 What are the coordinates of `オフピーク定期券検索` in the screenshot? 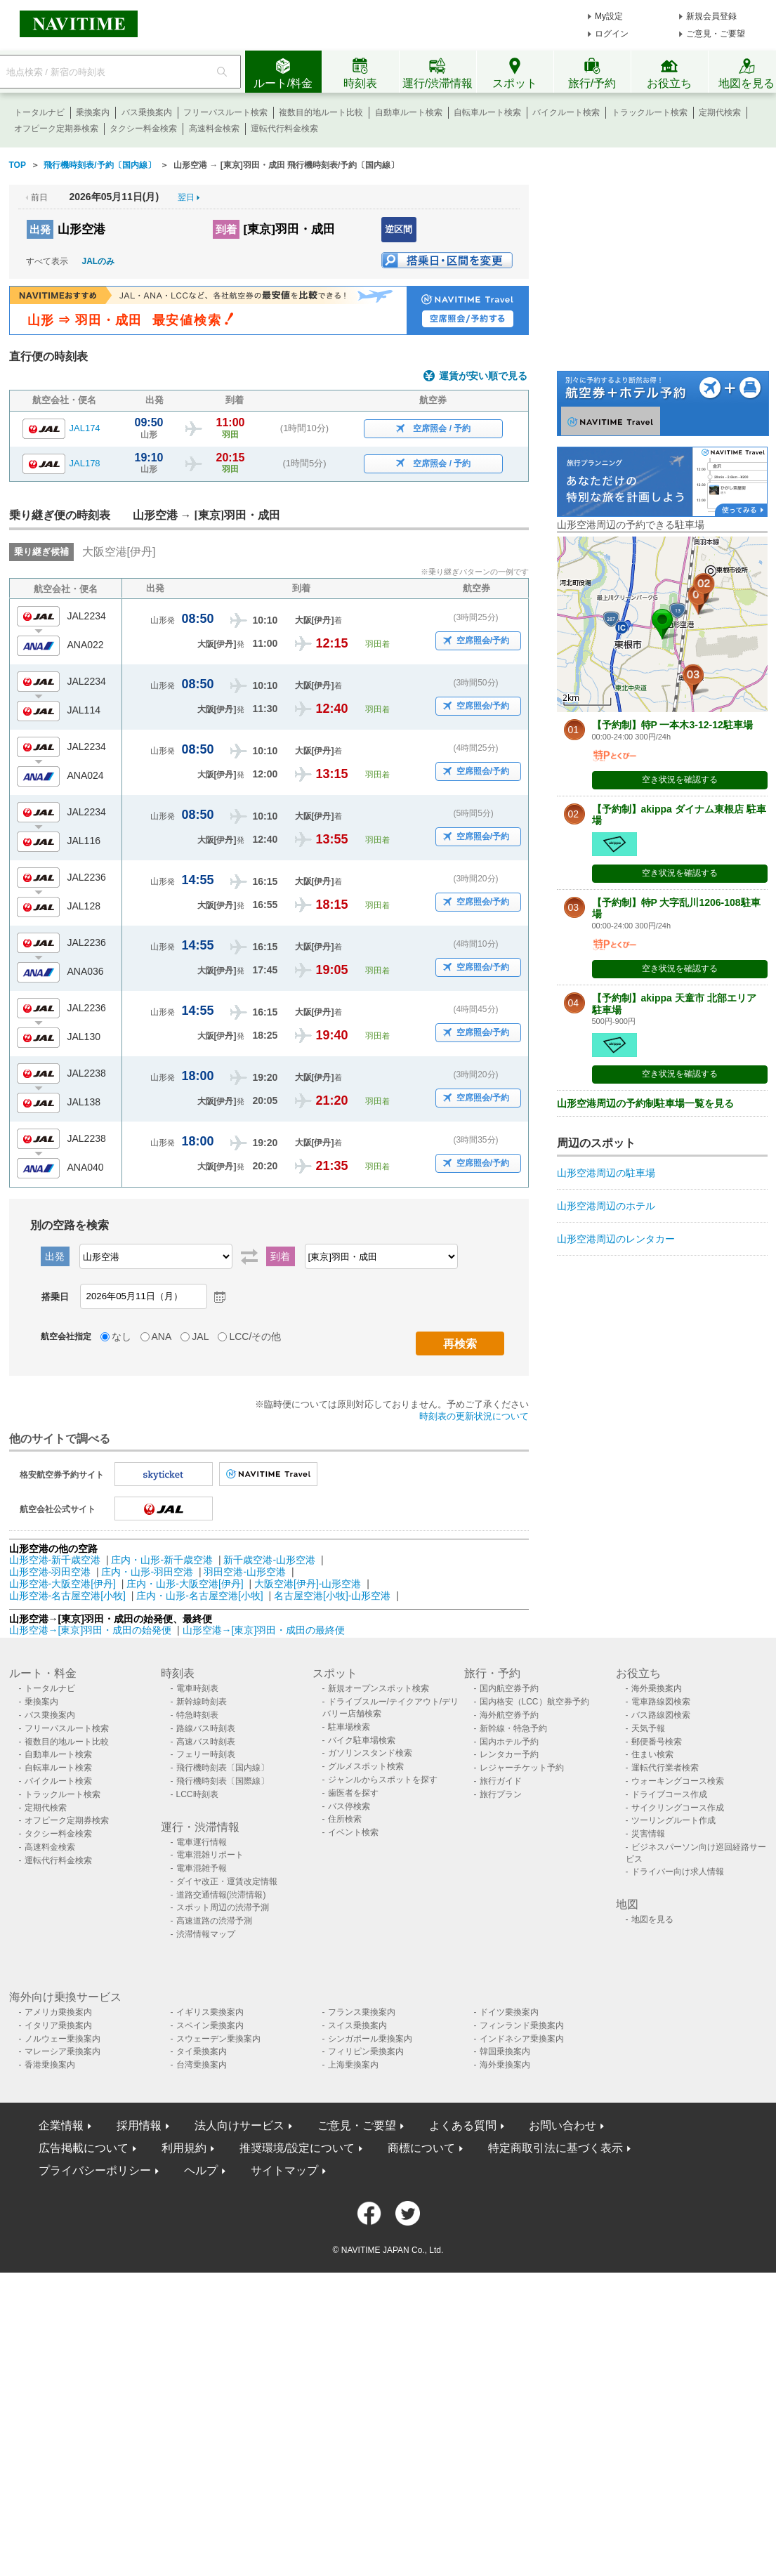 It's located at (56, 128).